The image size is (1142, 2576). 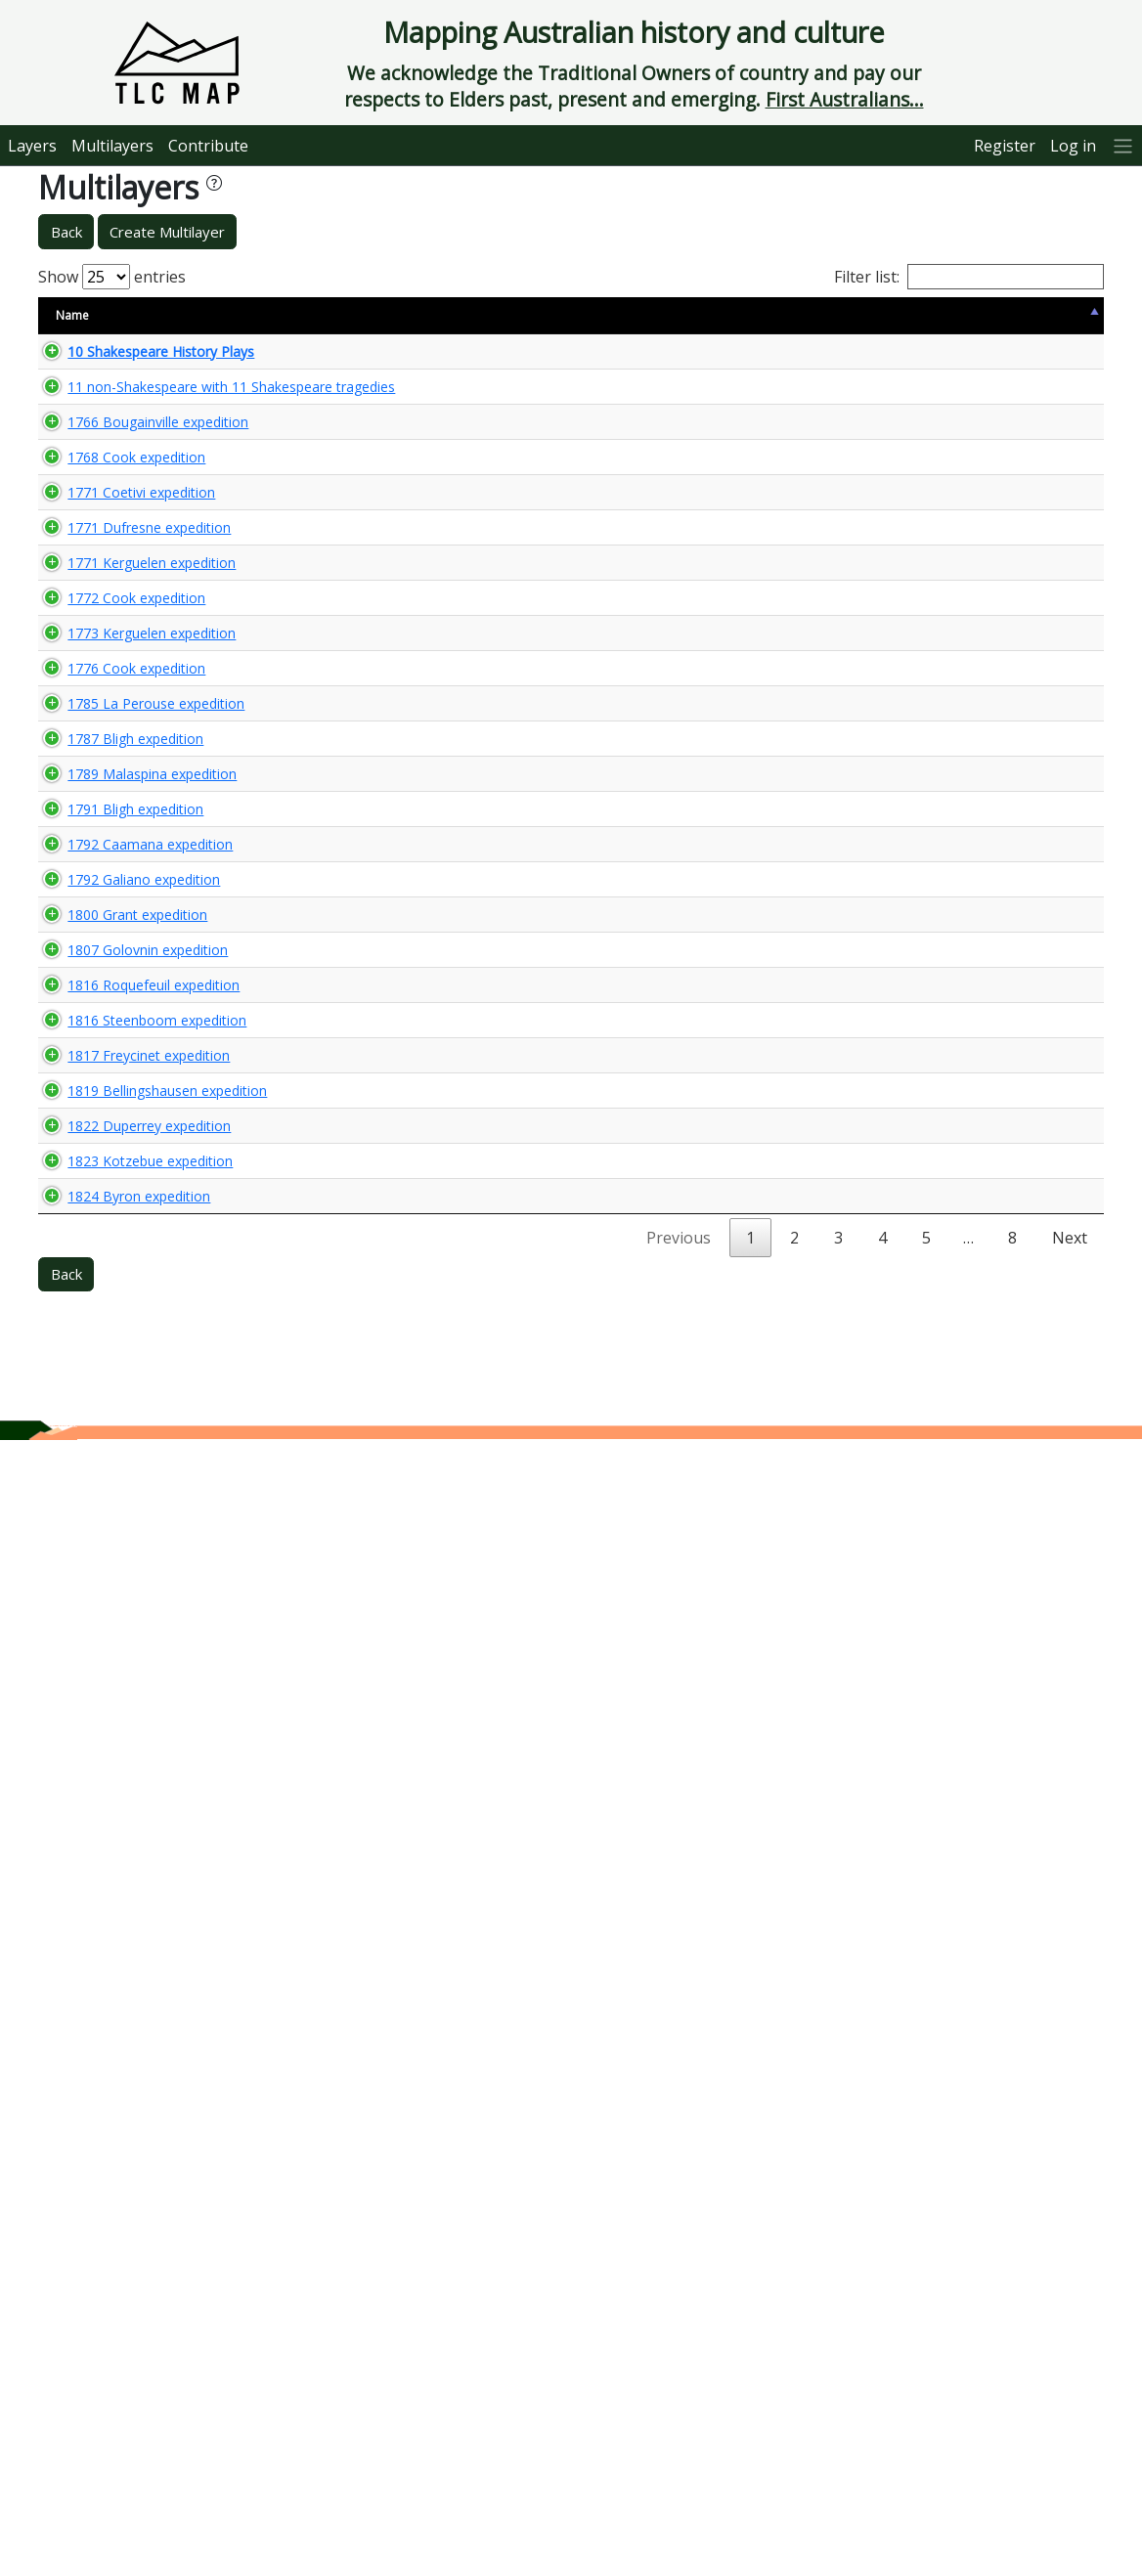 What do you see at coordinates (102, 1835) in the screenshot?
I see `1816 Steenboom expedition` at bounding box center [102, 1835].